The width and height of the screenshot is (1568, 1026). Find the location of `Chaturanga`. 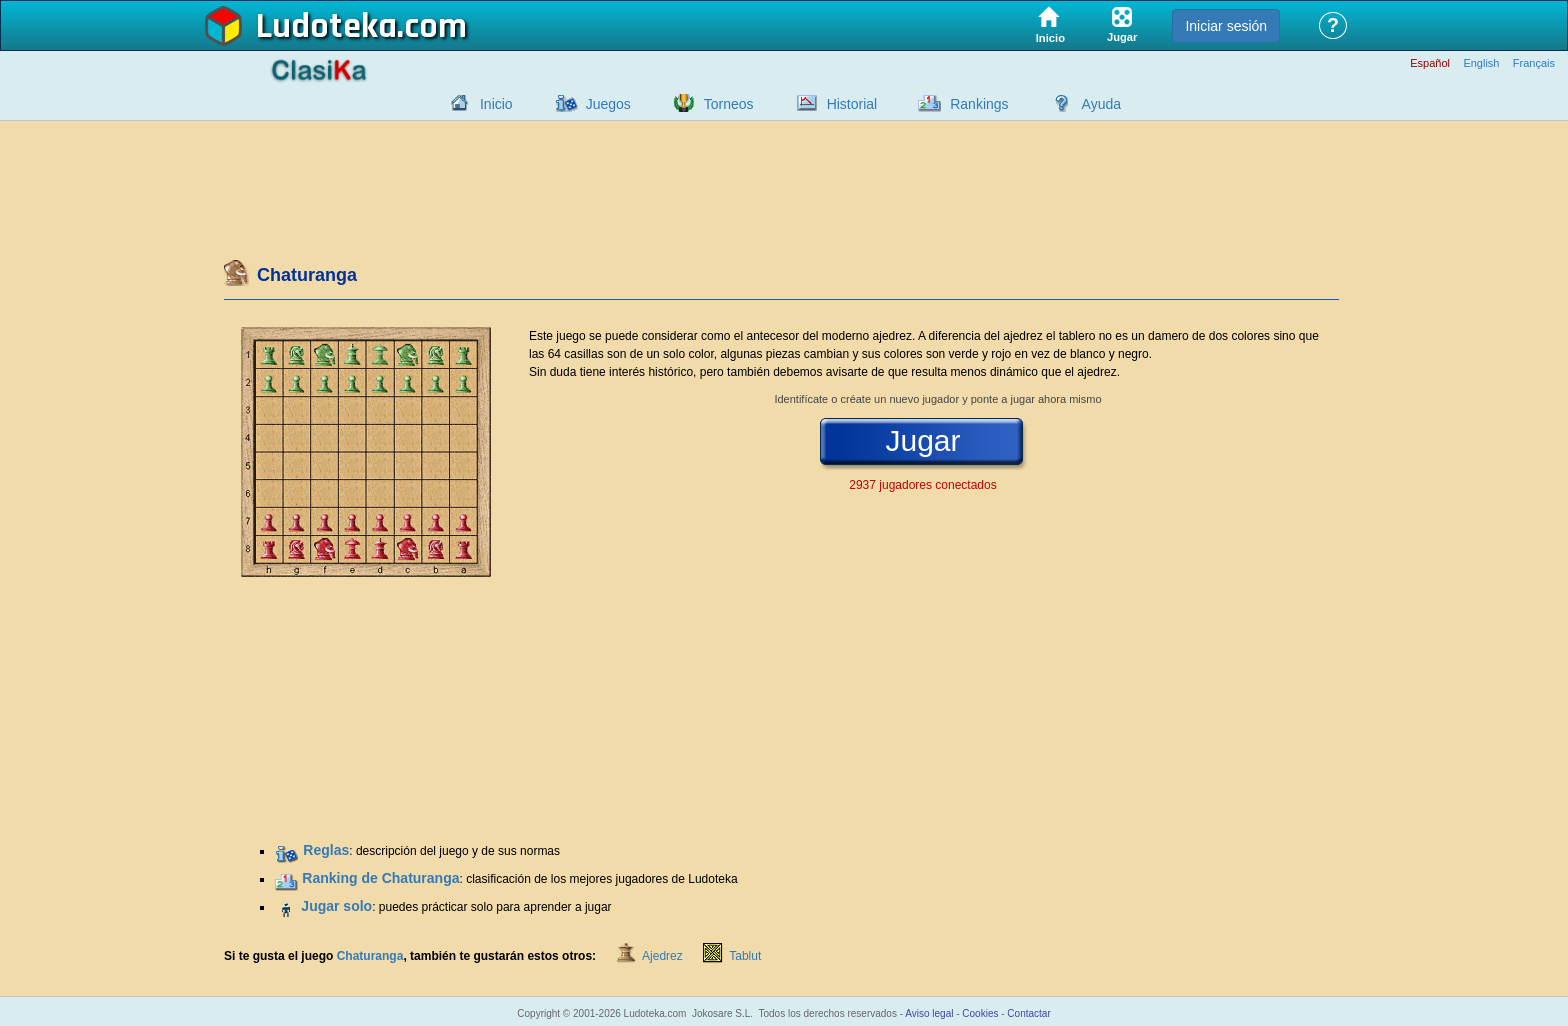

Chaturanga is located at coordinates (370, 956).